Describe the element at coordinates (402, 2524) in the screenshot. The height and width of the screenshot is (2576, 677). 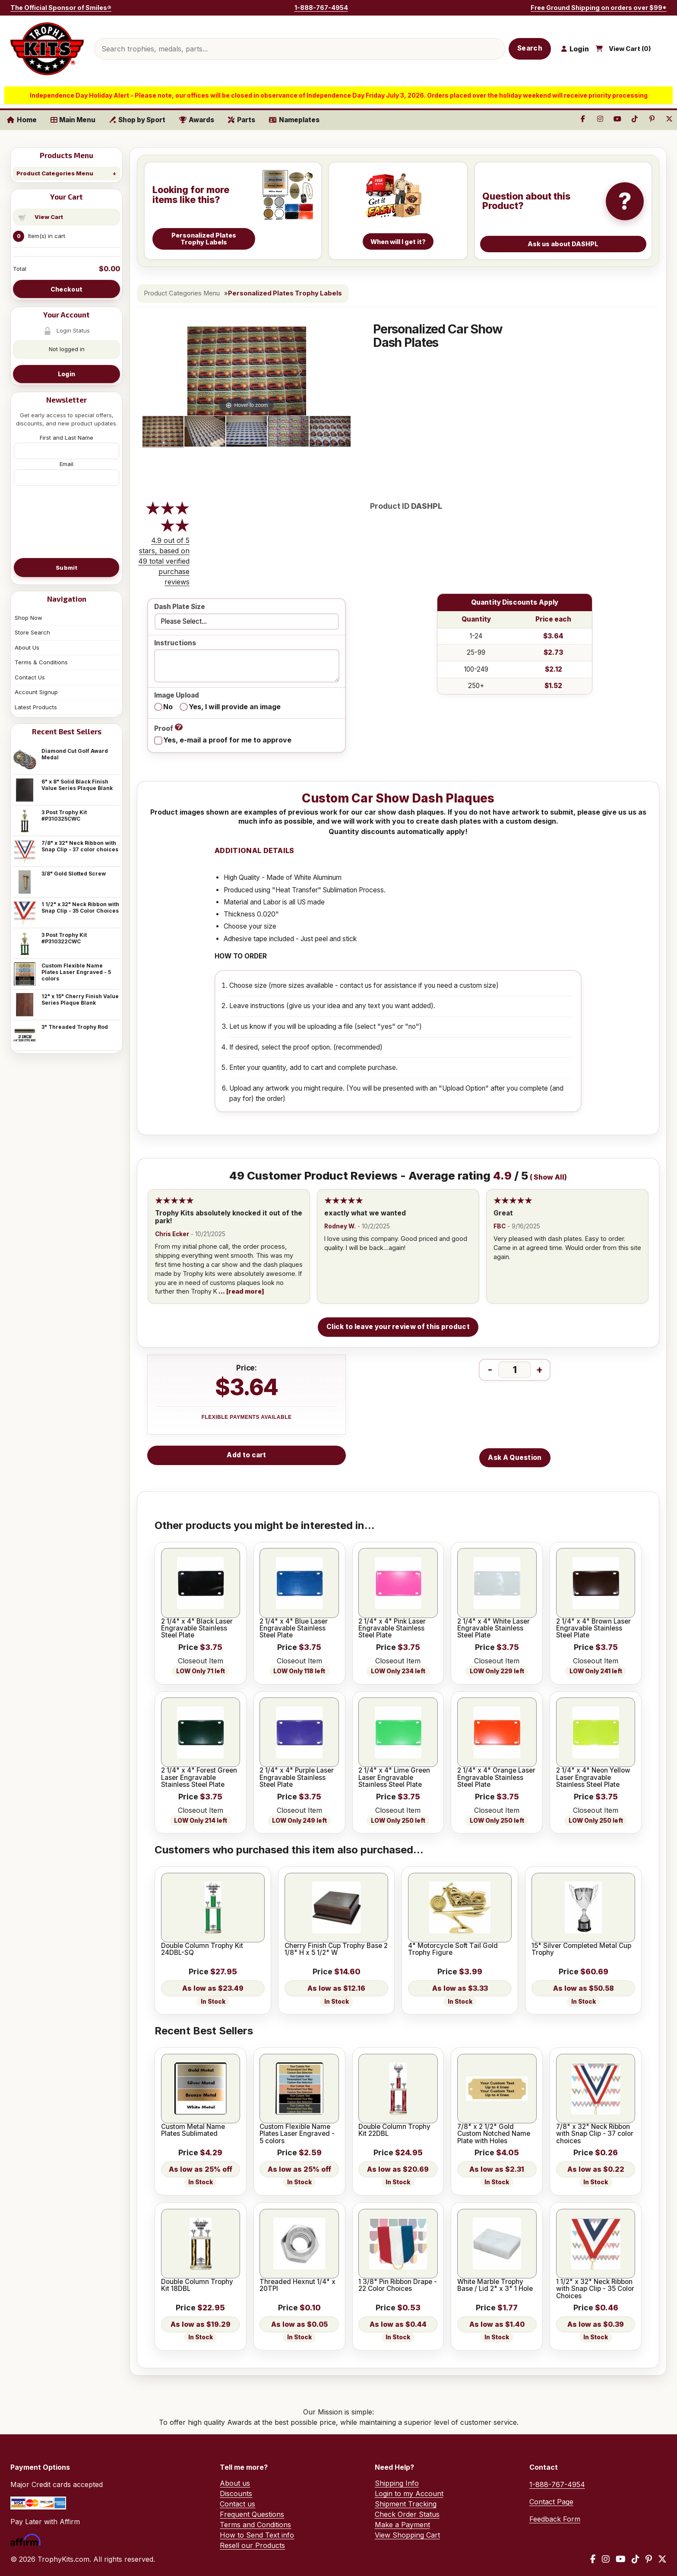
I see `Make a Payment` at that location.